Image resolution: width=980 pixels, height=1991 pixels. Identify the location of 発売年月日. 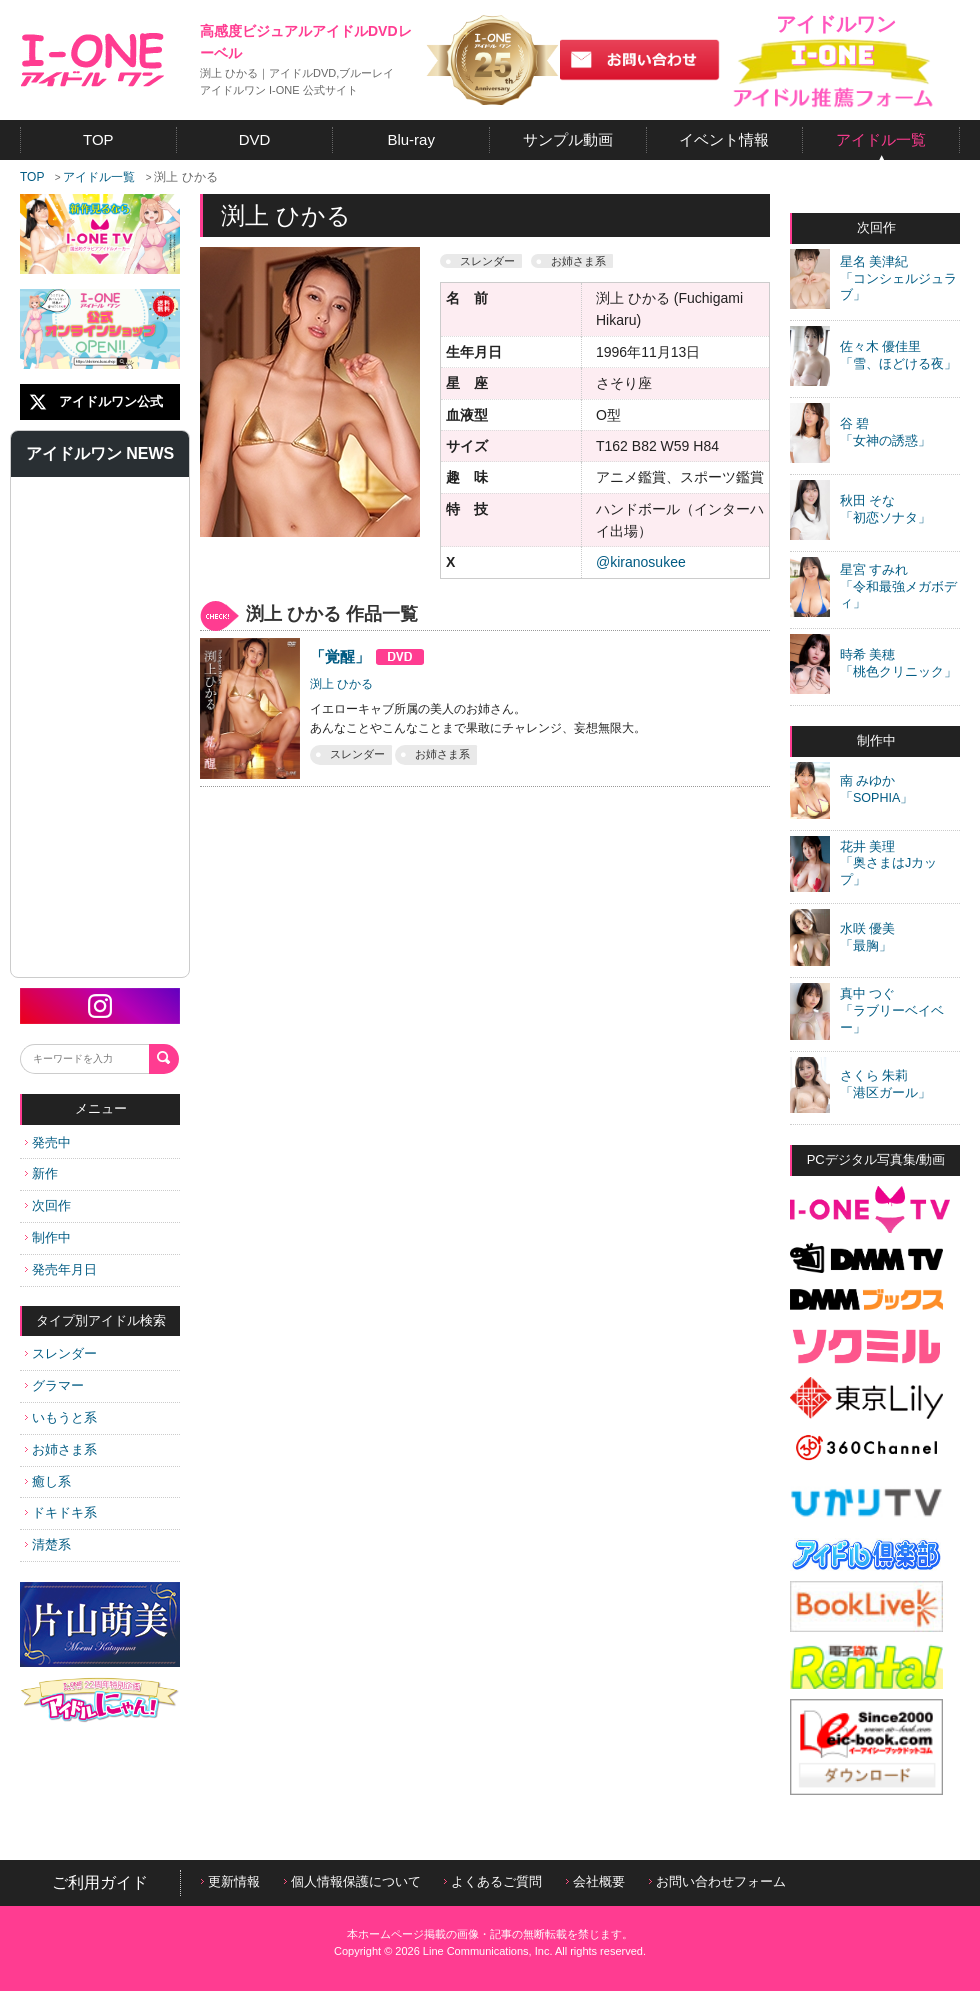
(61, 1269).